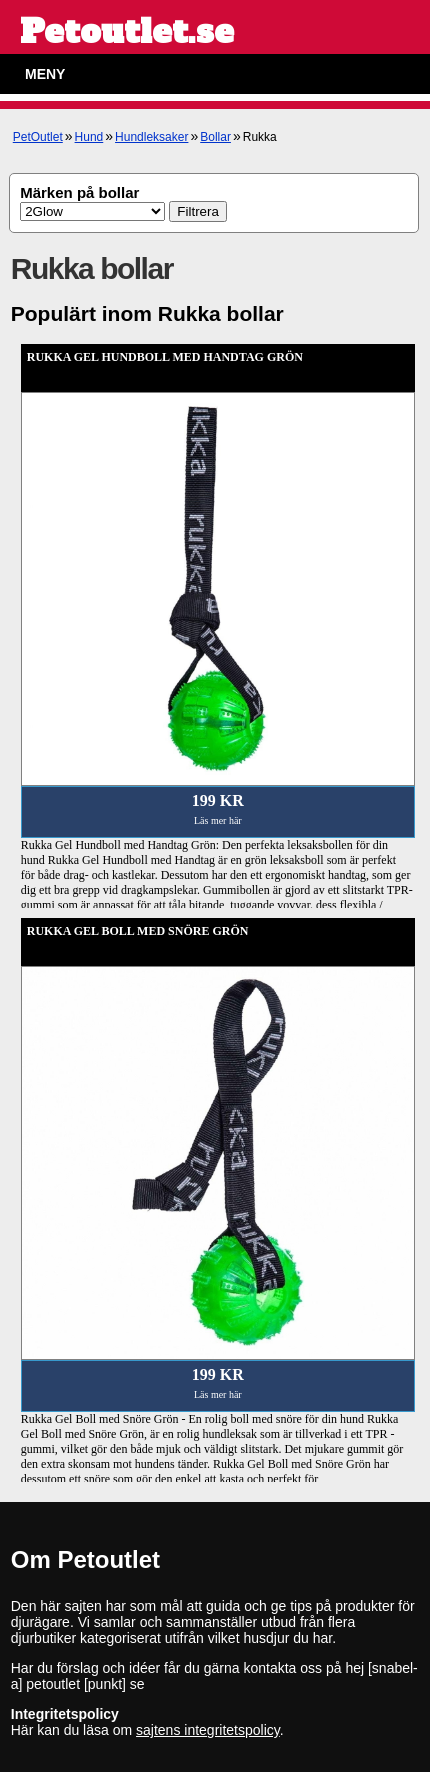 The image size is (430, 1772). I want to click on Meny, so click(45, 74).